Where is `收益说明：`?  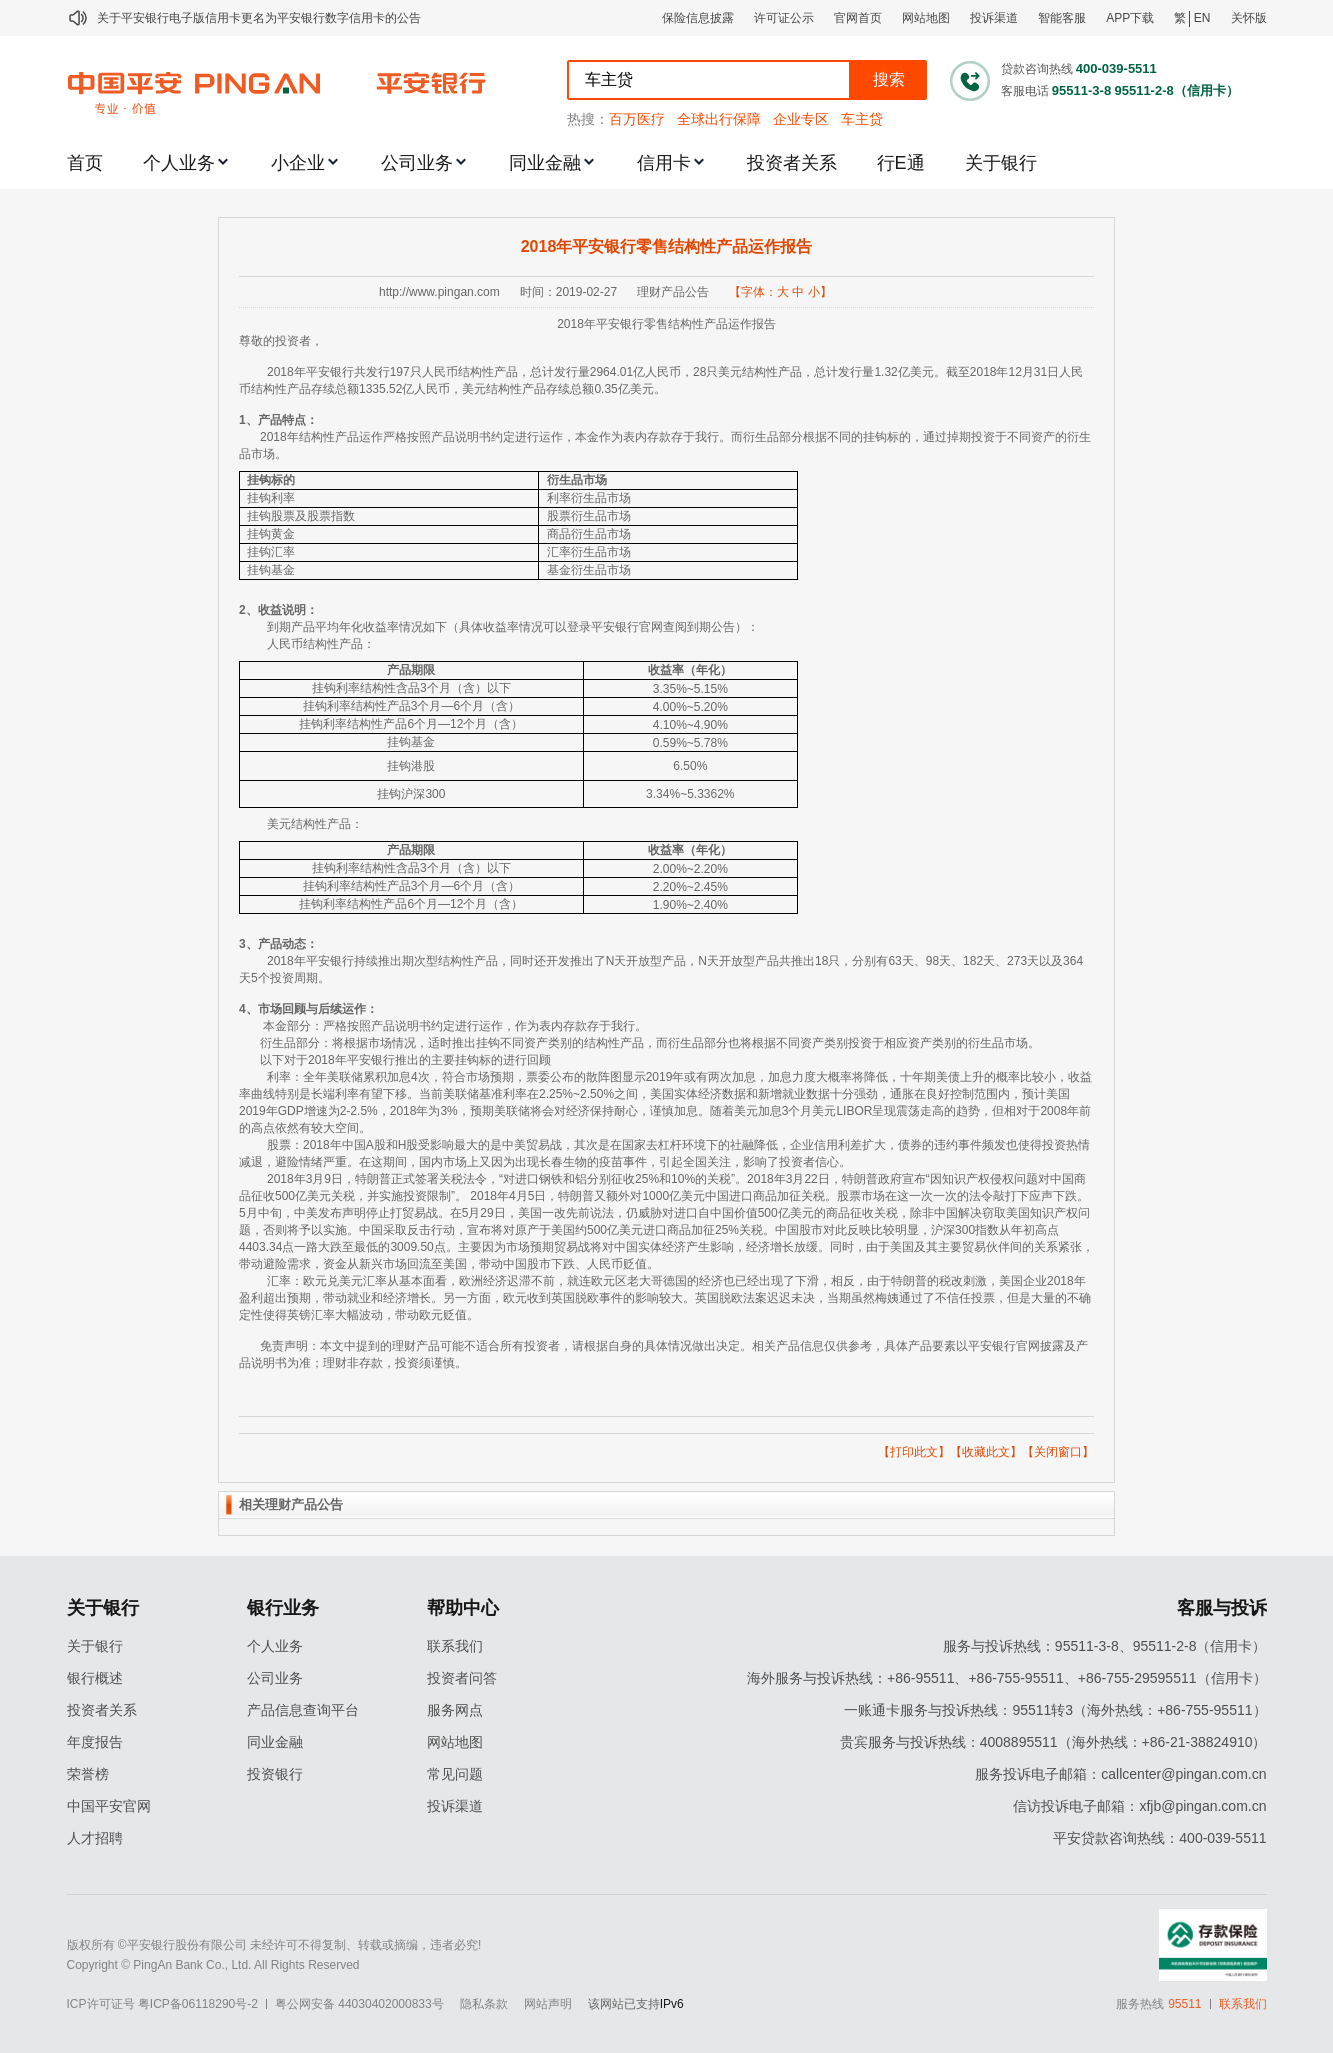
收益说明： is located at coordinates (288, 610).